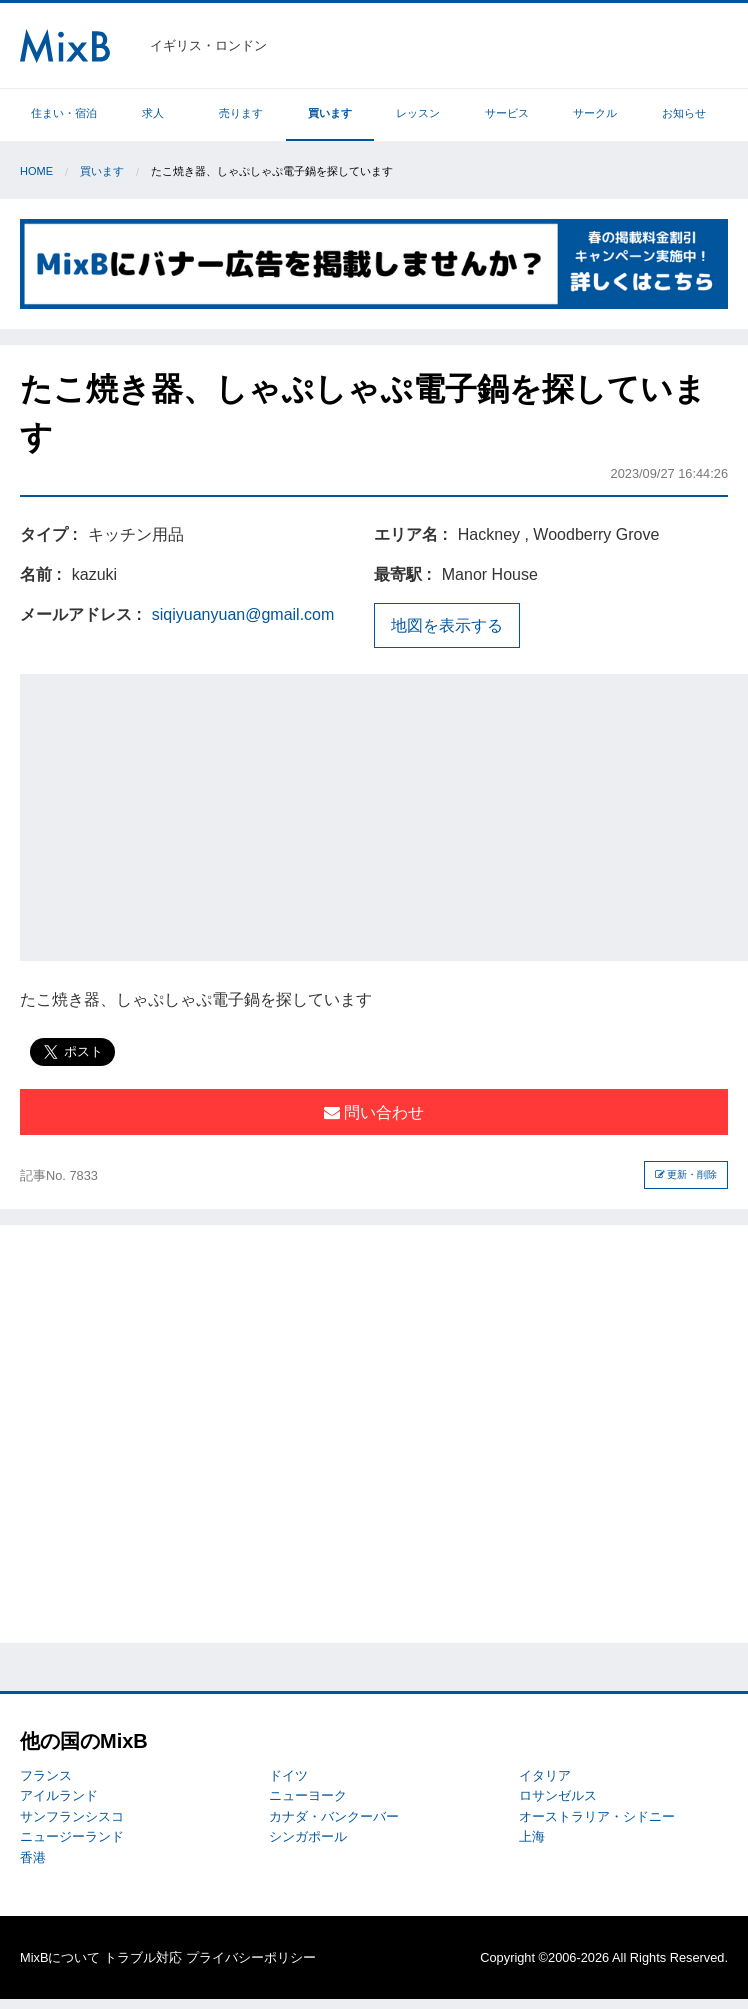 This screenshot has width=748, height=2009. I want to click on アイルランド, so click(59, 1795).